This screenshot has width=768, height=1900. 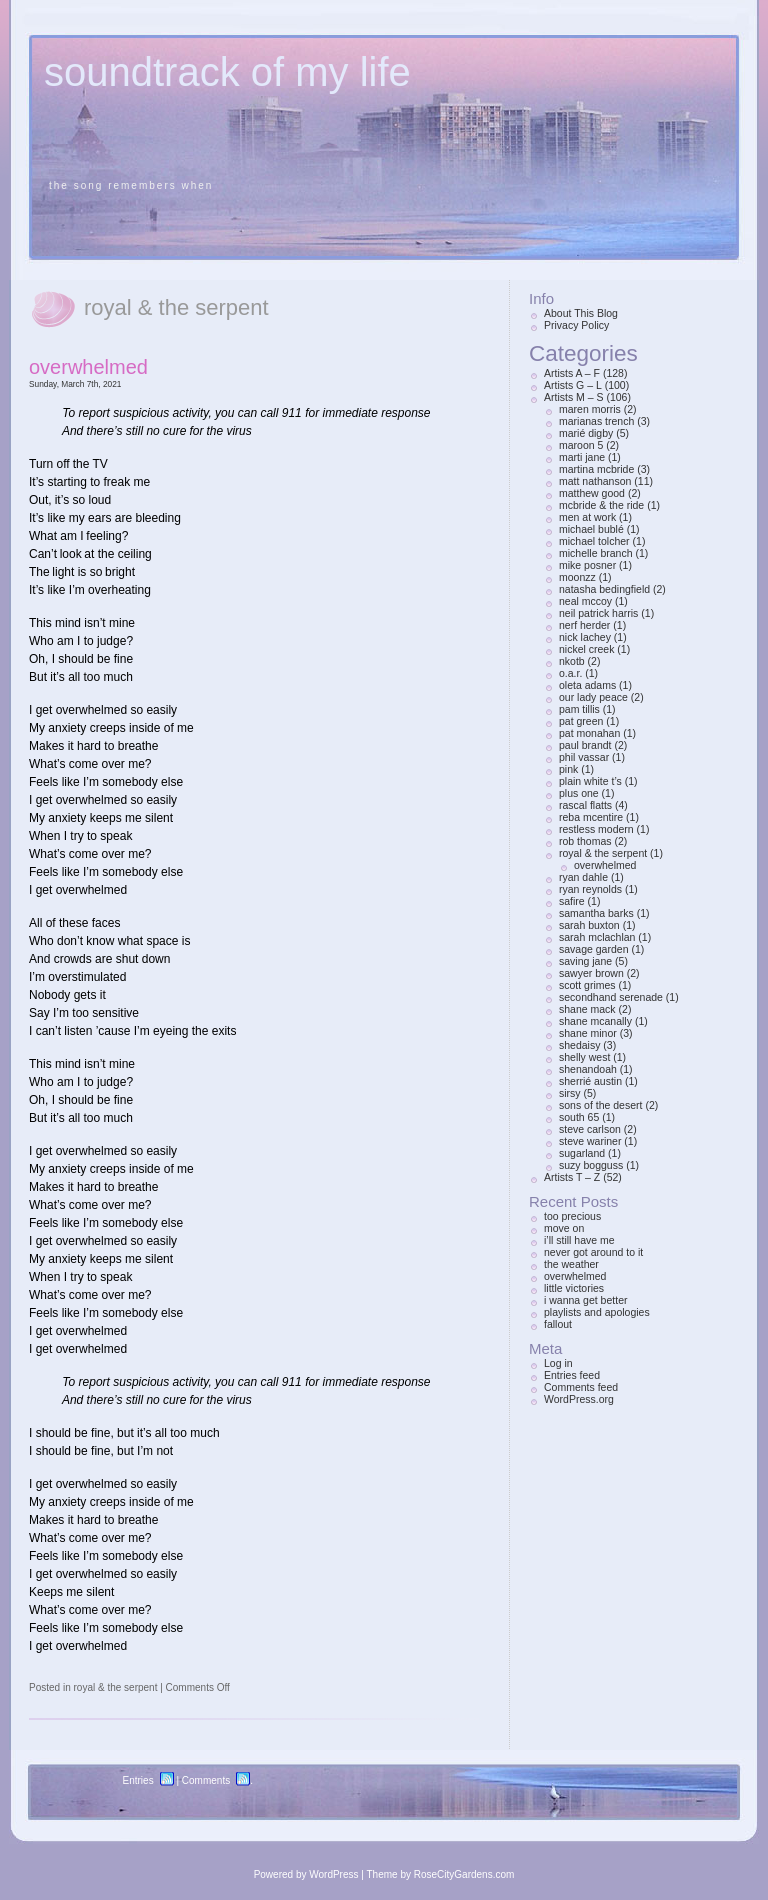 I want to click on Log in, so click(x=558, y=1363).